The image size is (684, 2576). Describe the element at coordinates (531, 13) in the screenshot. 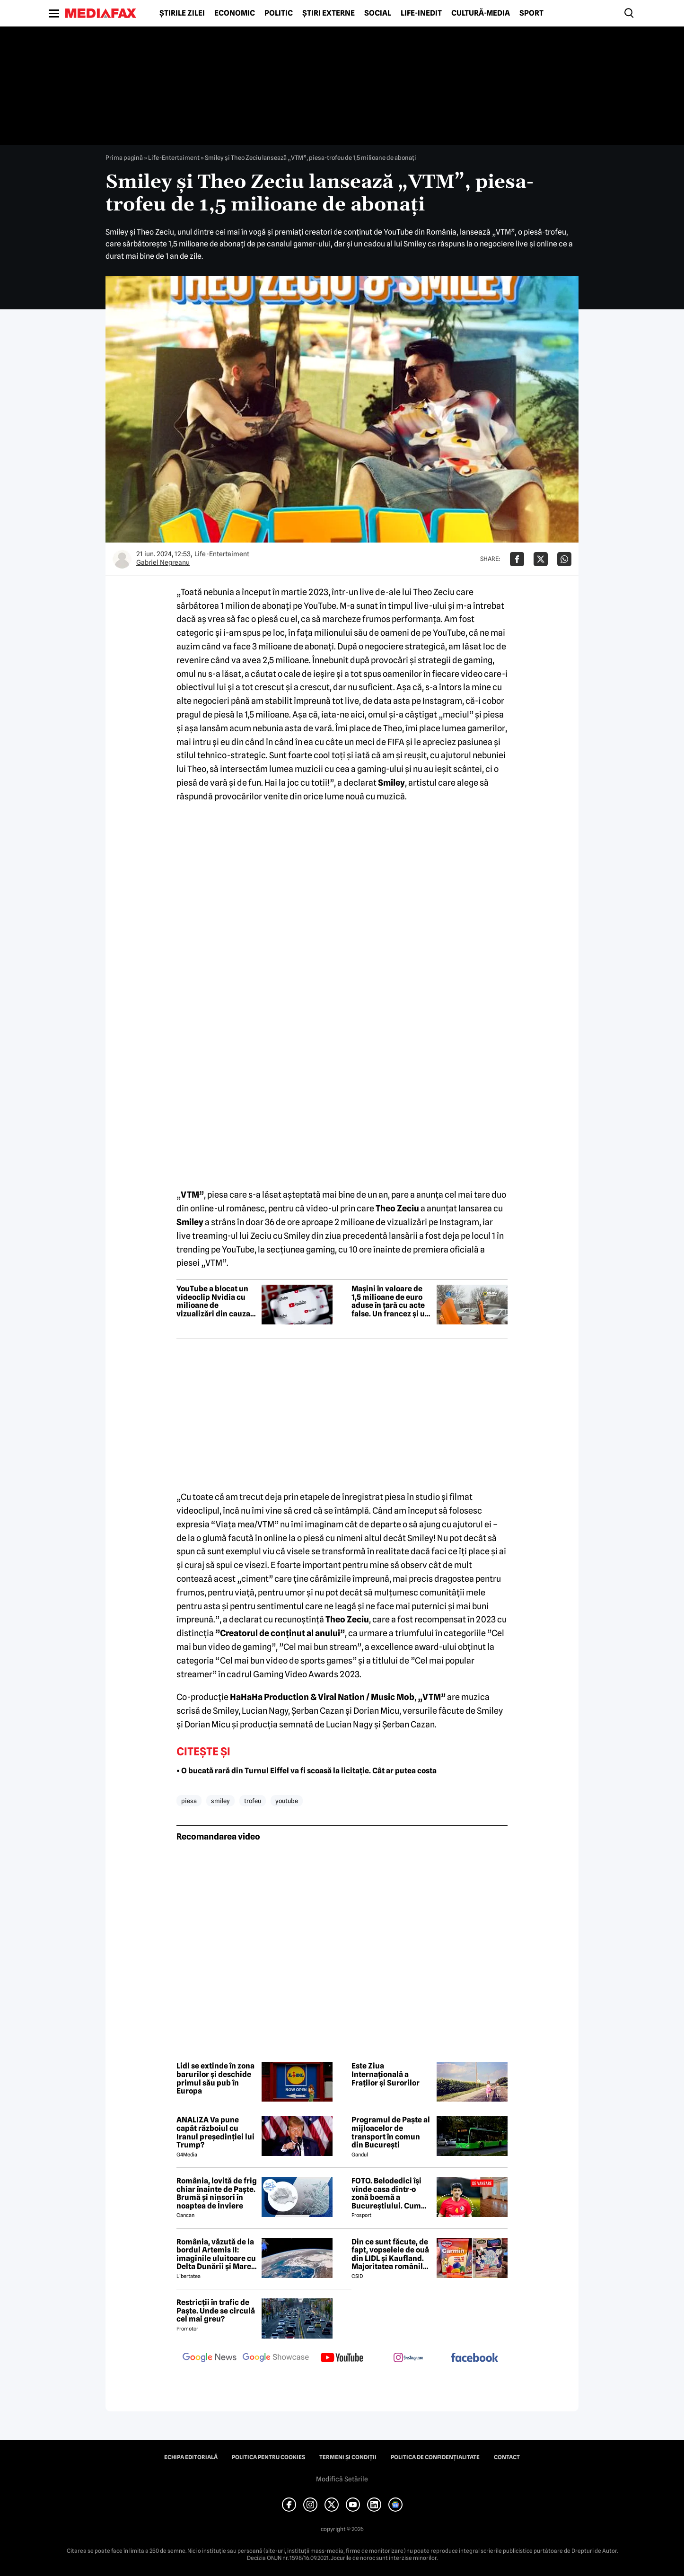

I see `Sport` at that location.